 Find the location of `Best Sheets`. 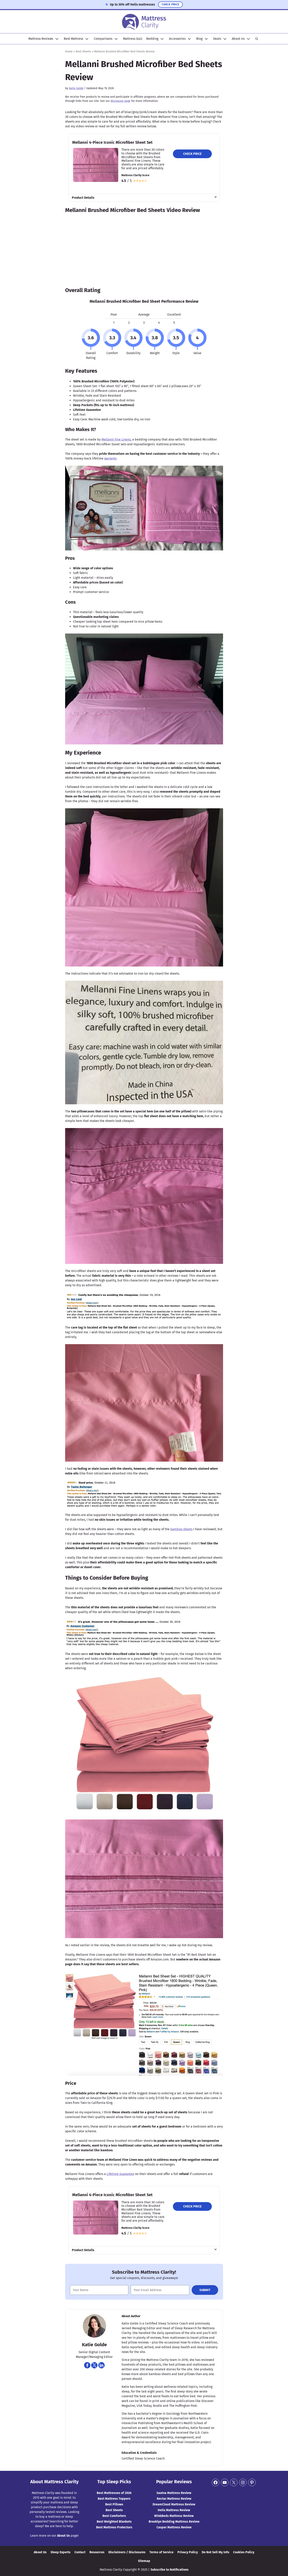

Best Sheets is located at coordinates (83, 51).